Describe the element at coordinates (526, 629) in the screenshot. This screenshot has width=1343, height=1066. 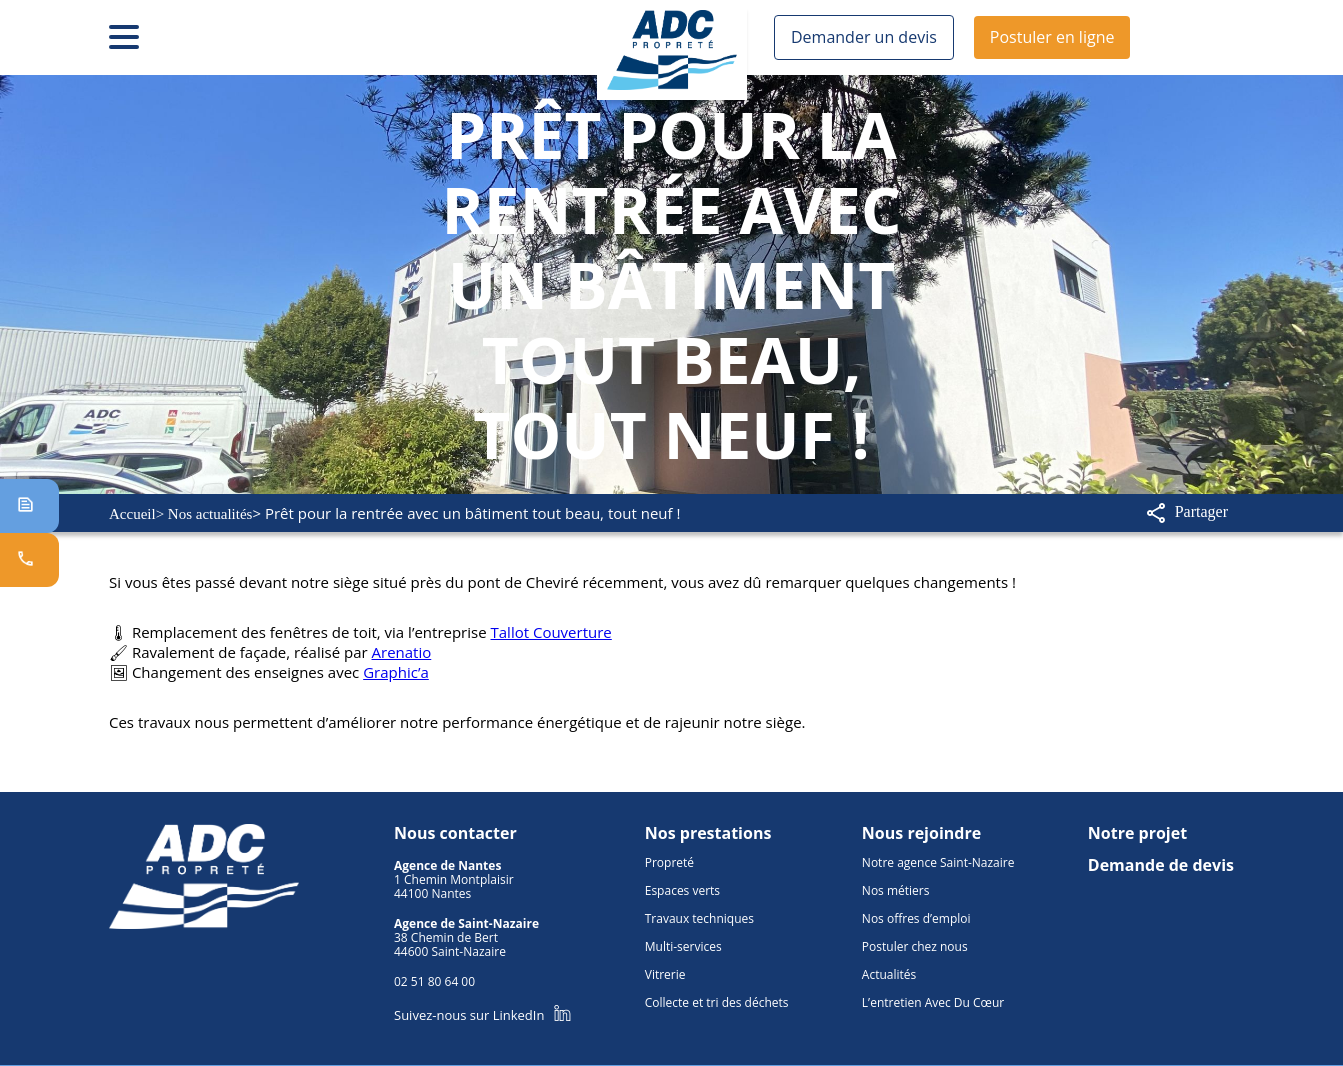
I see `Tallot Couverture` at that location.